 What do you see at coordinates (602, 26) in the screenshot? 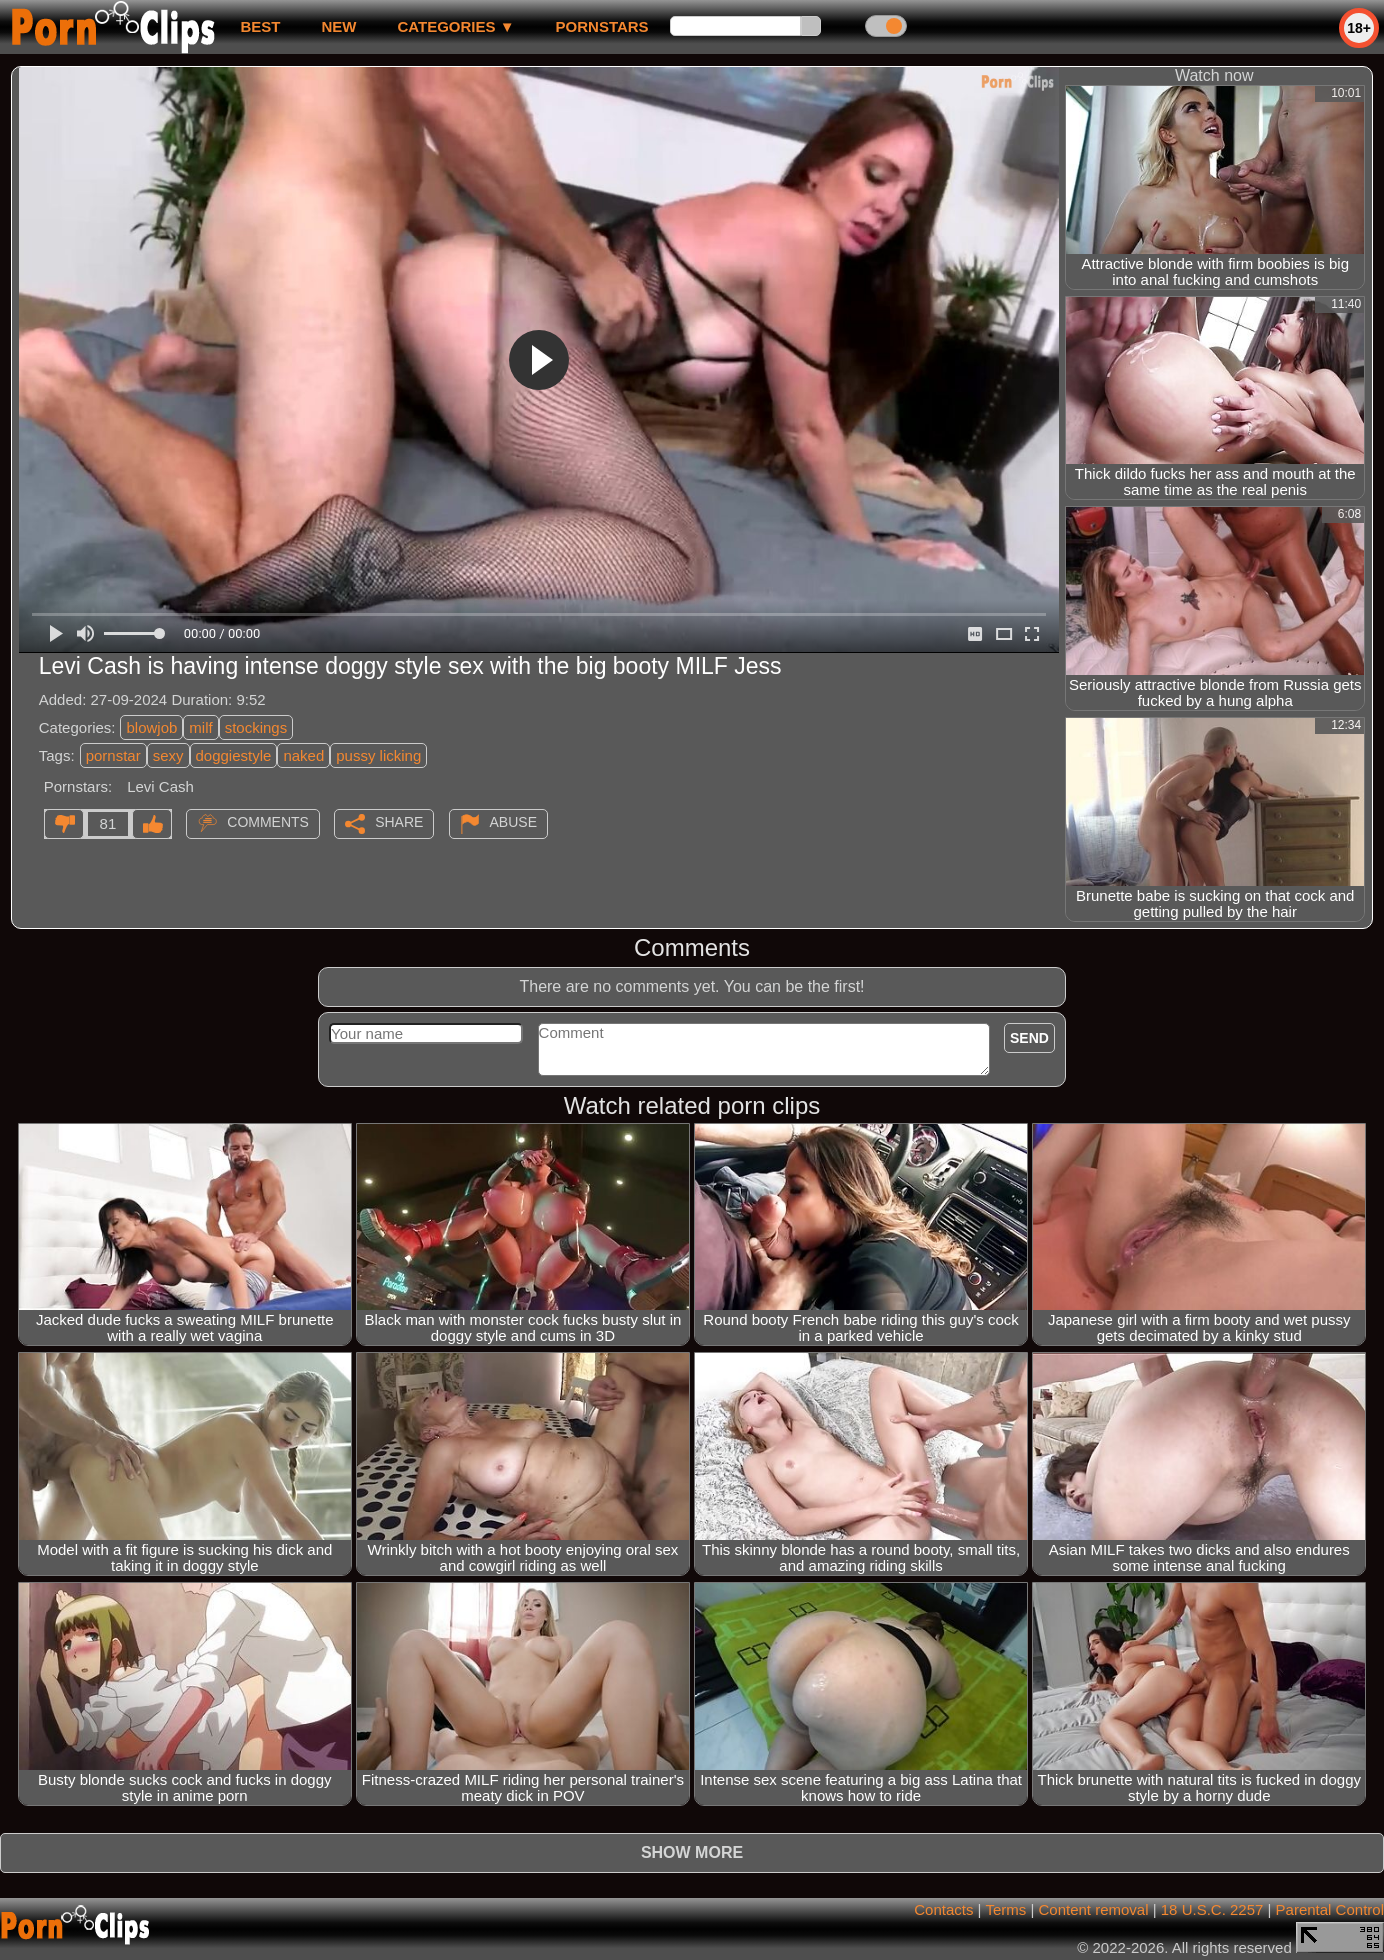
I see `Pornstars` at bounding box center [602, 26].